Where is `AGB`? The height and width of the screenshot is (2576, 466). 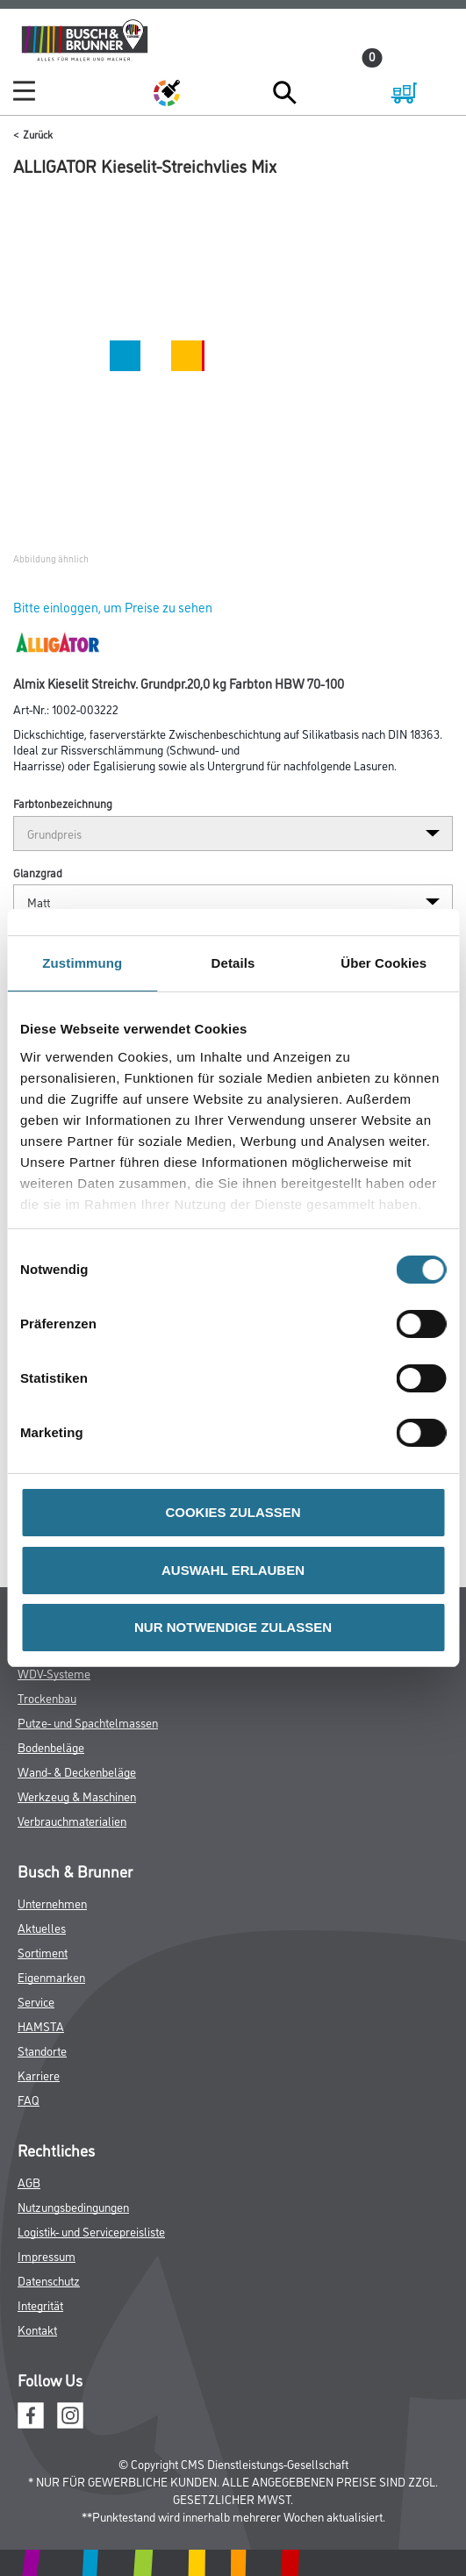
AGB is located at coordinates (29, 2181).